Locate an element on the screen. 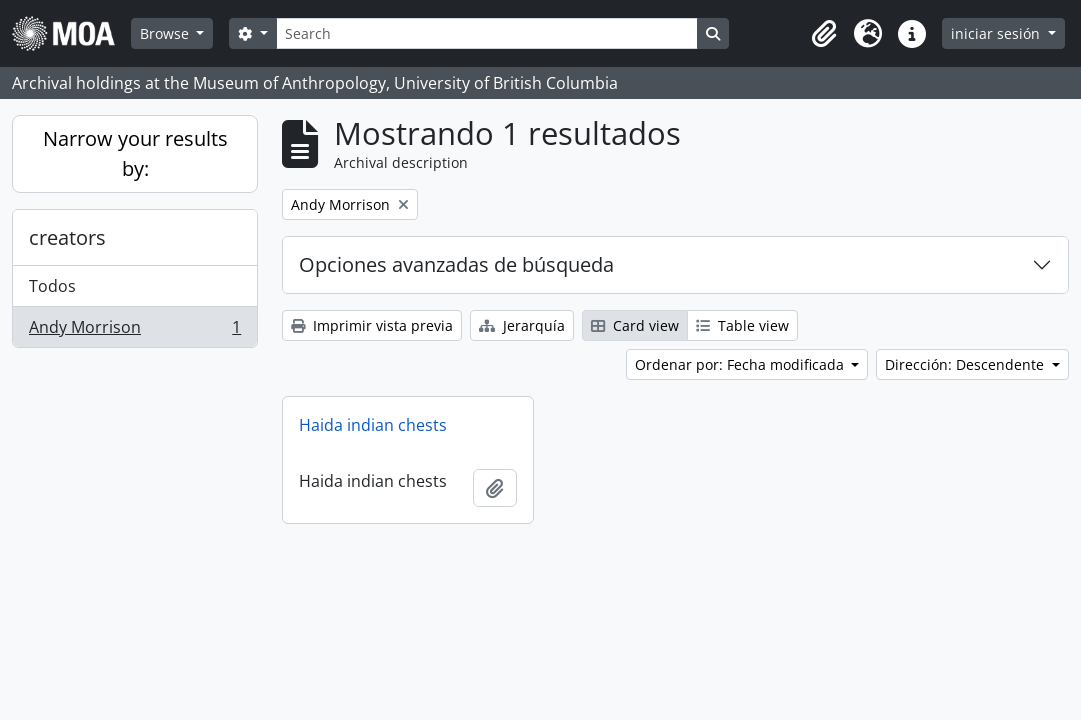  [Search] is located at coordinates (487, 33).